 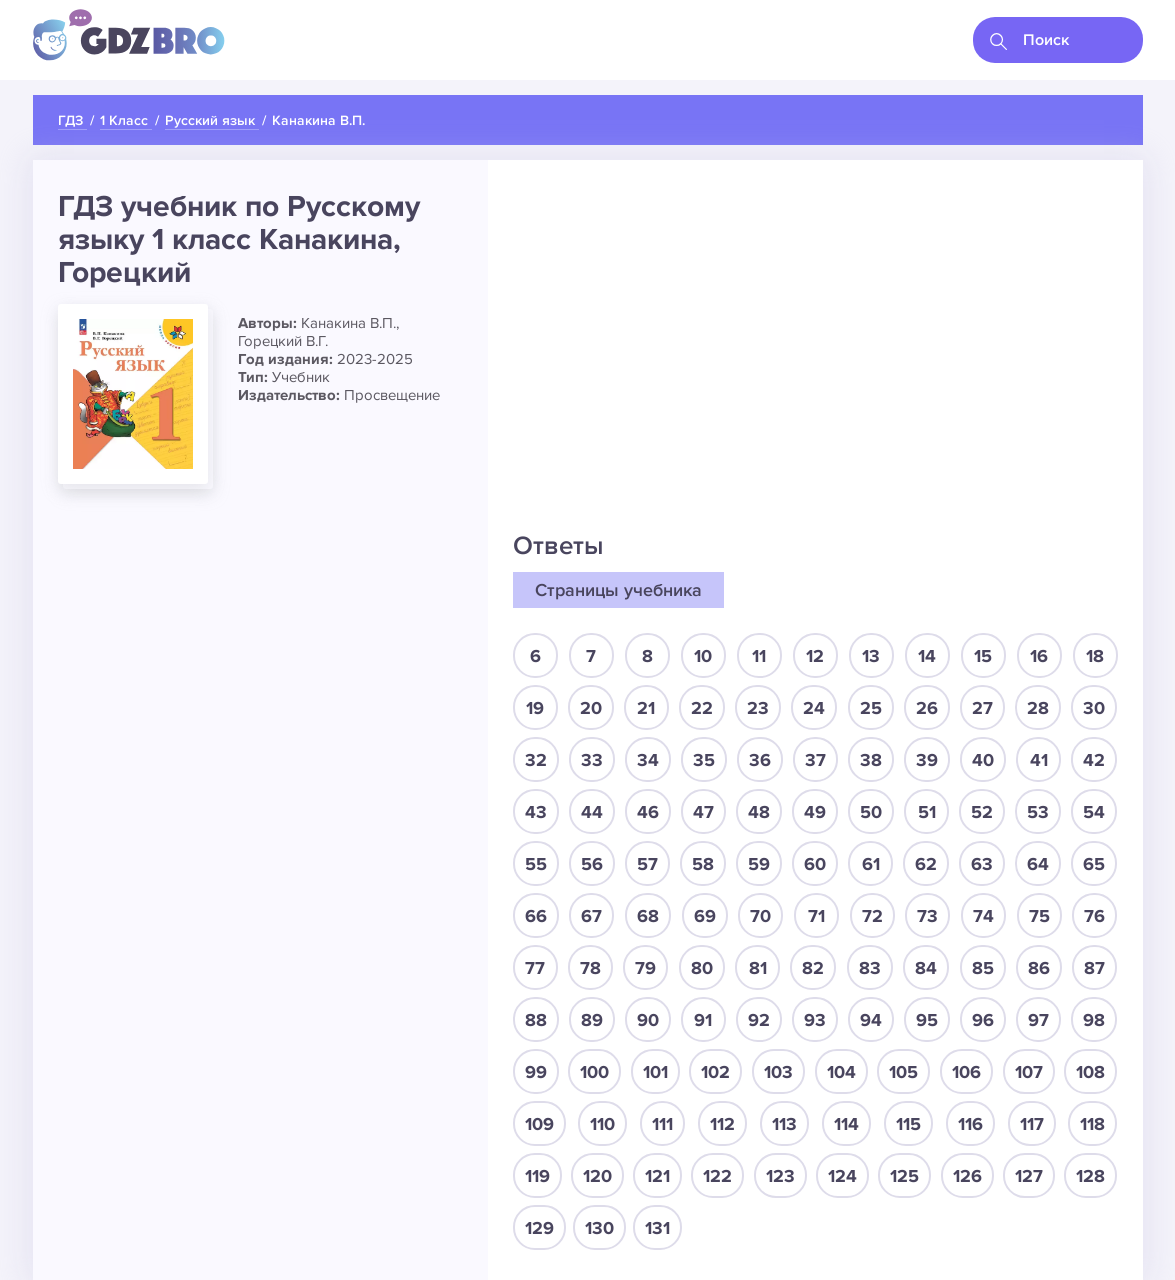 I want to click on 92, so click(x=759, y=1020).